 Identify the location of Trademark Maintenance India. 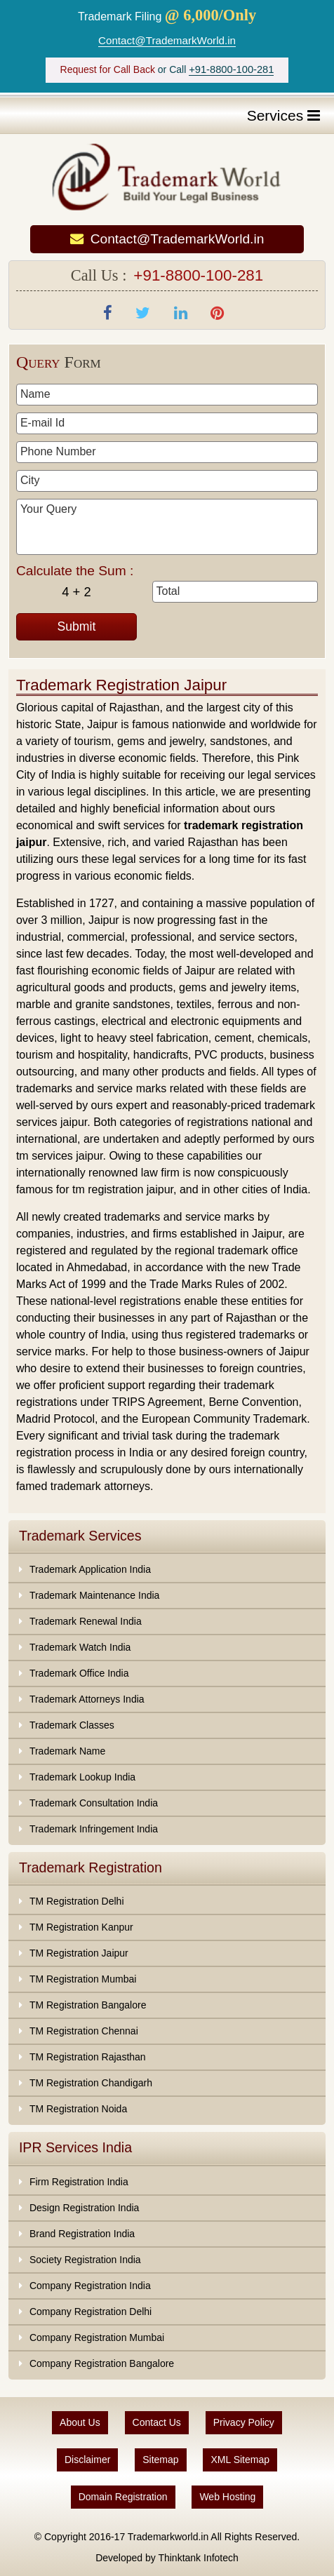
(94, 1595).